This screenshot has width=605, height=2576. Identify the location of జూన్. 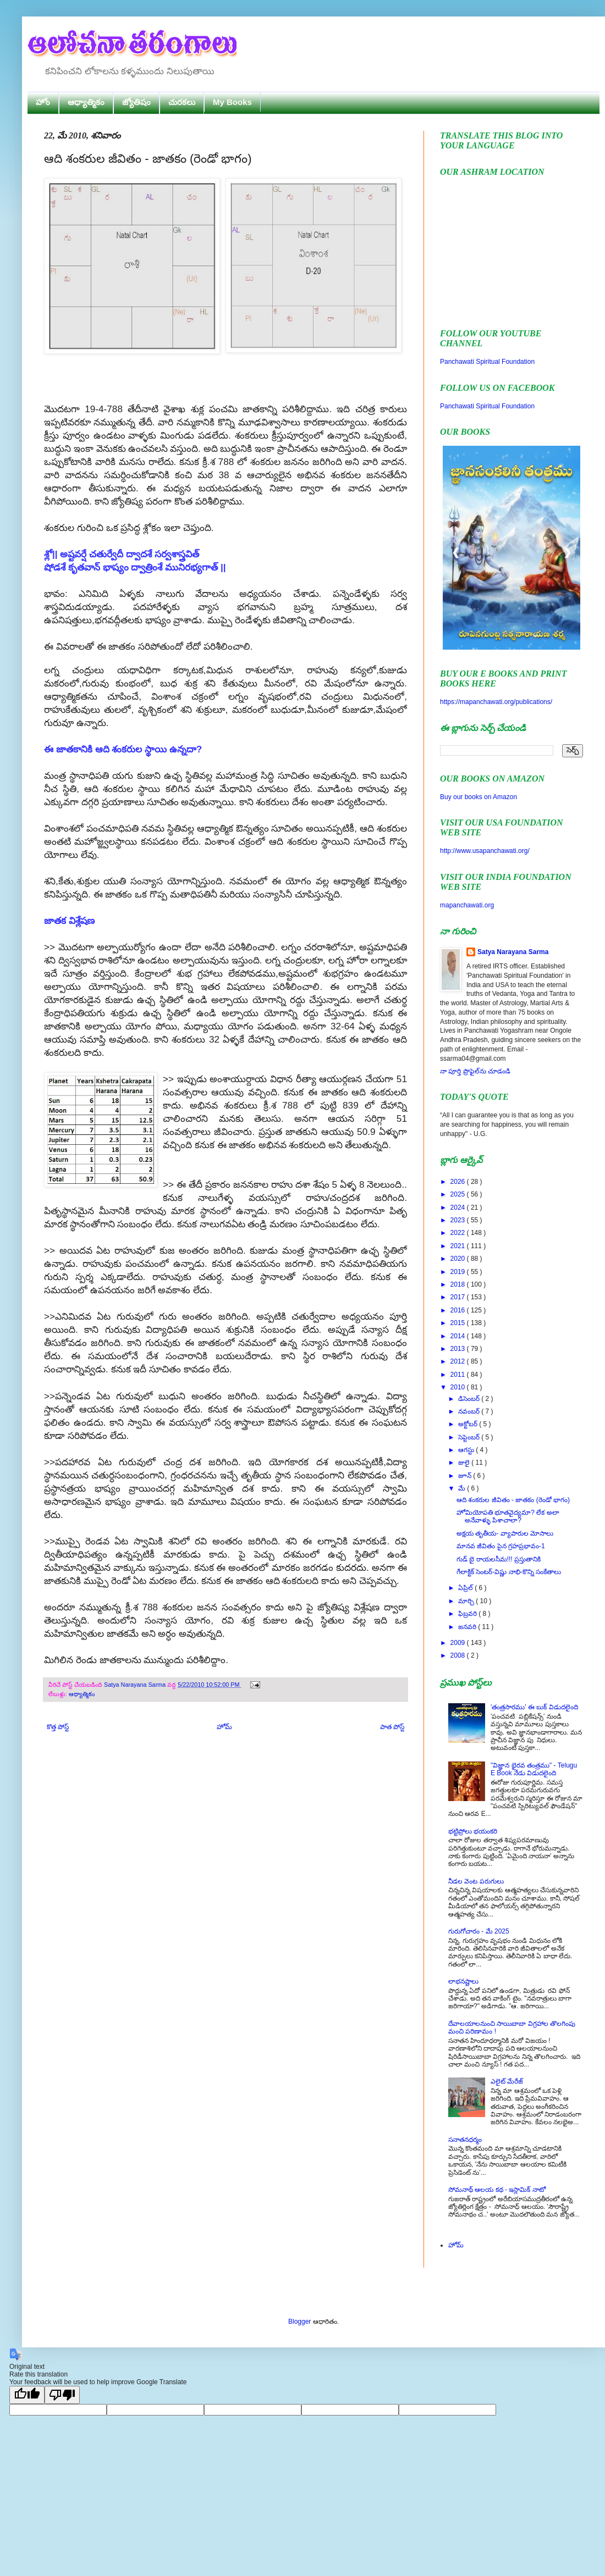
(465, 1476).